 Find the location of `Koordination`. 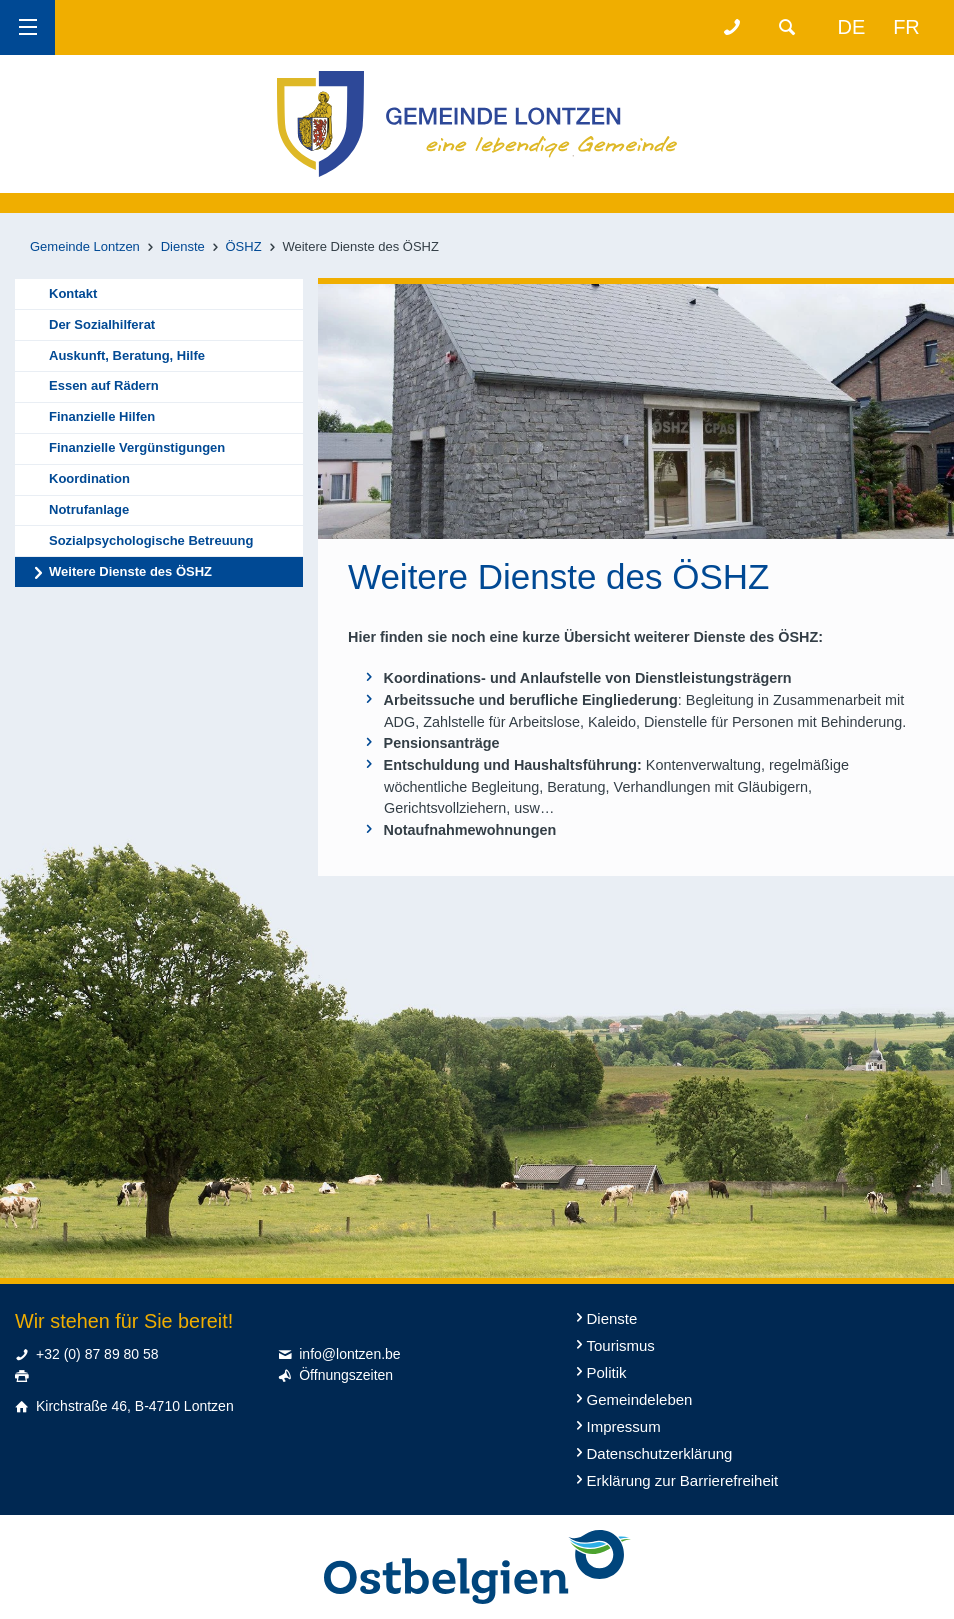

Koordination is located at coordinates (89, 478).